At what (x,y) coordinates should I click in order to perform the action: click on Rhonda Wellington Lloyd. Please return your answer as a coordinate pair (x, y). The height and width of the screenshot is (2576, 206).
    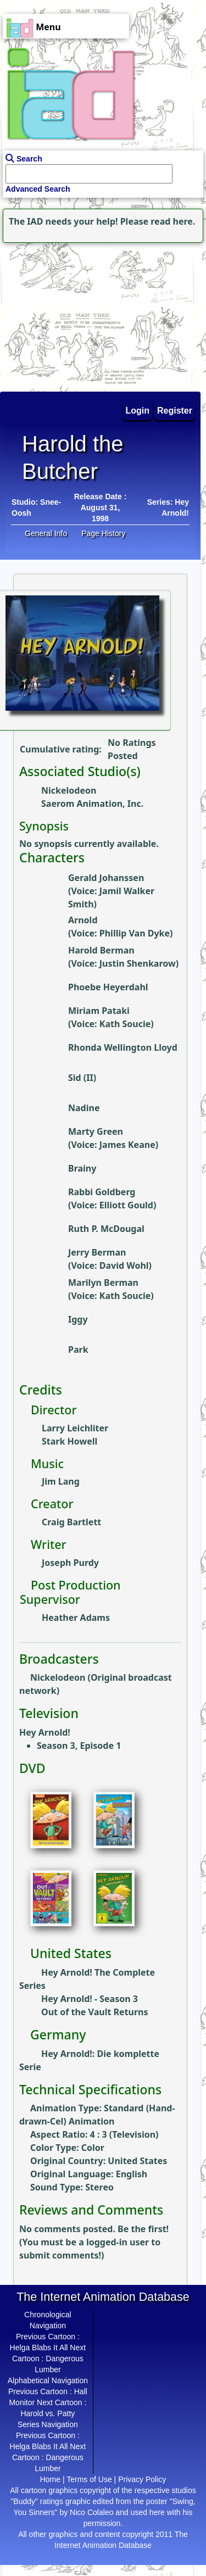
    Looking at the image, I should click on (122, 1047).